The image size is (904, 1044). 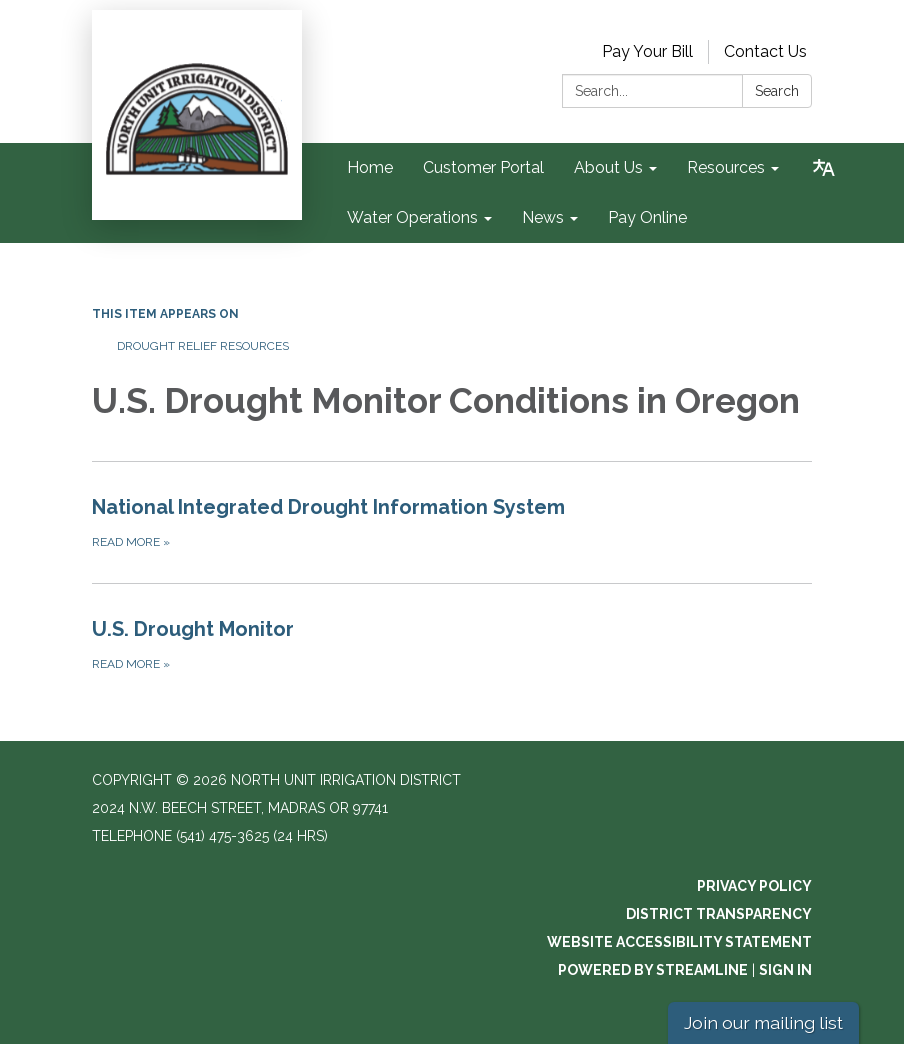 I want to click on District Transparency, so click(x=719, y=914).